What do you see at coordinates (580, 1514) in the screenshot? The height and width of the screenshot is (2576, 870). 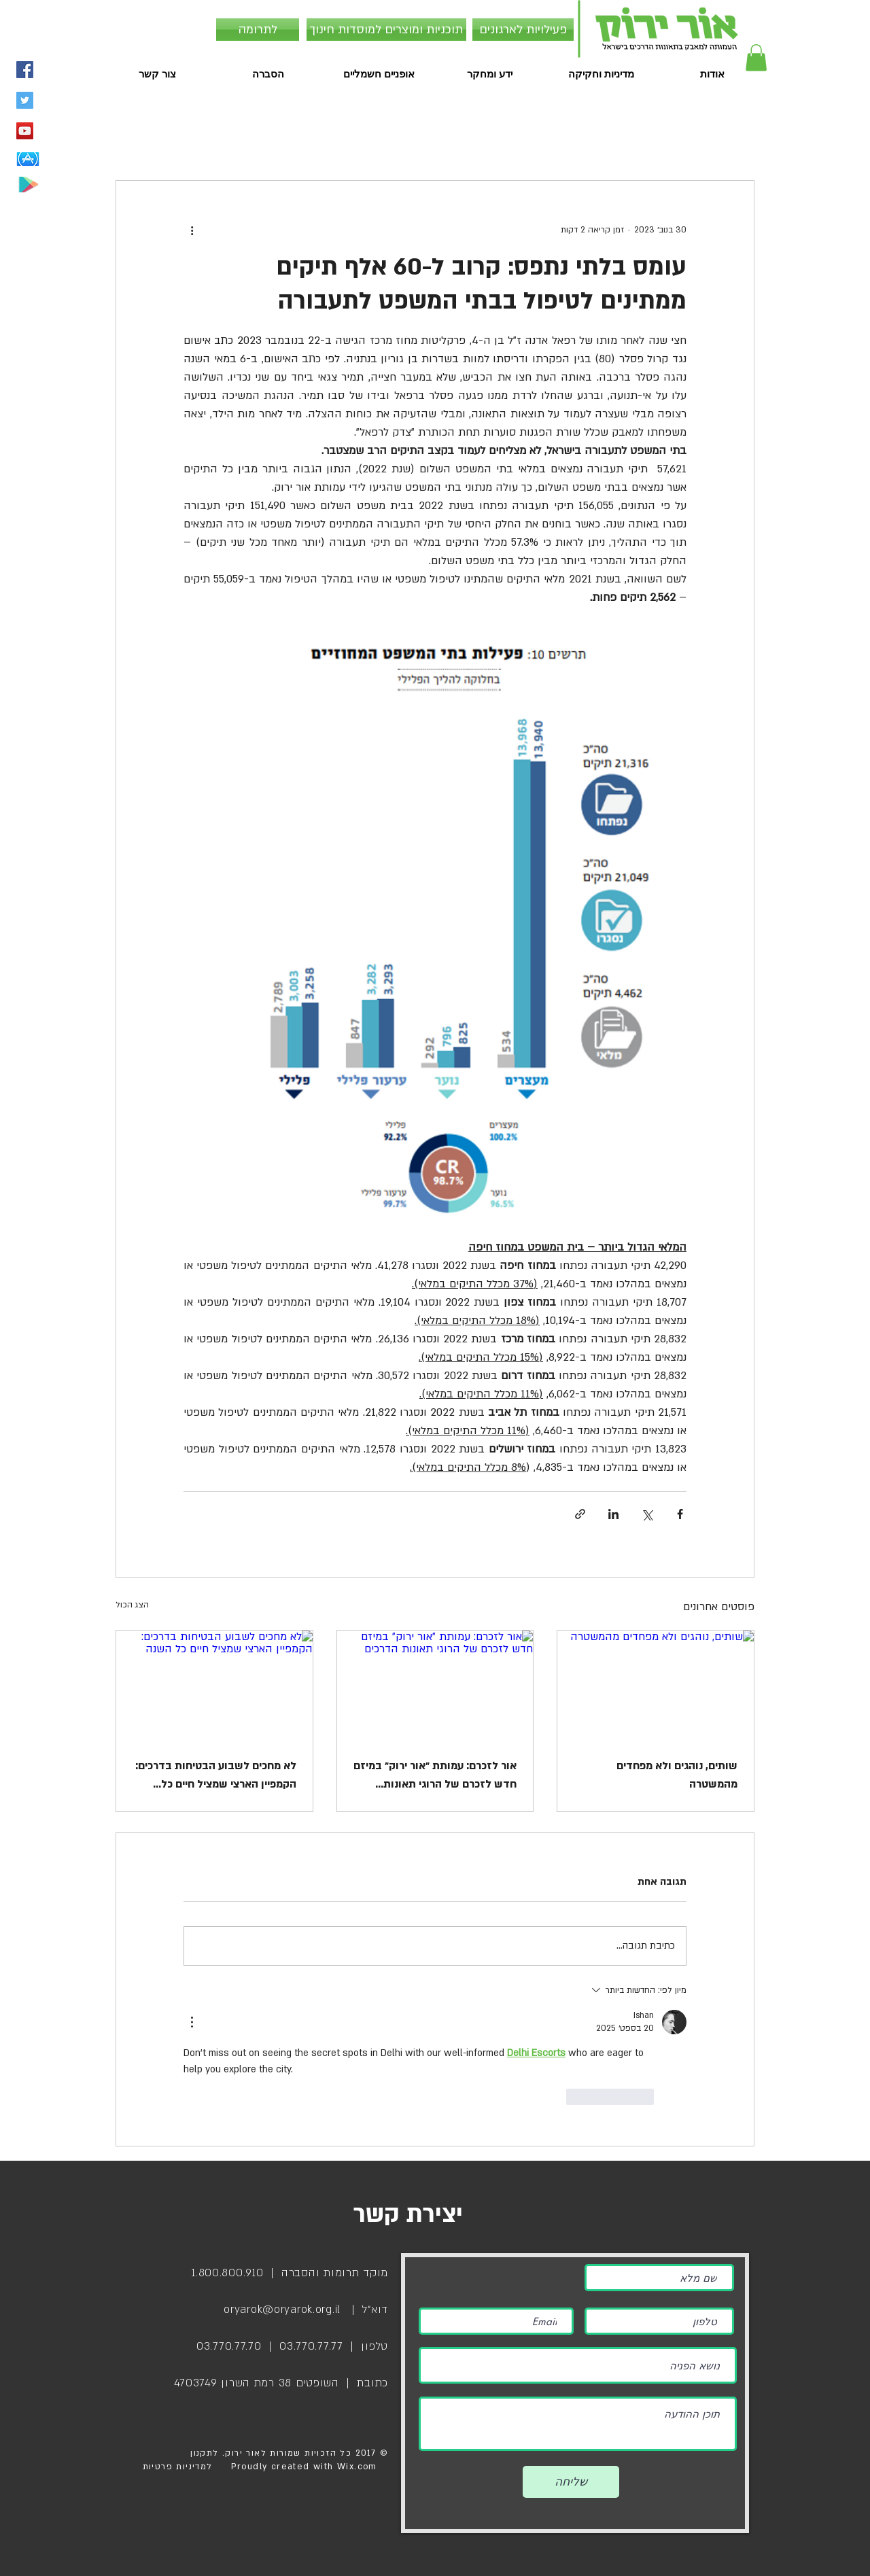 I see `[שיתוף באמצעות לינק]` at bounding box center [580, 1514].